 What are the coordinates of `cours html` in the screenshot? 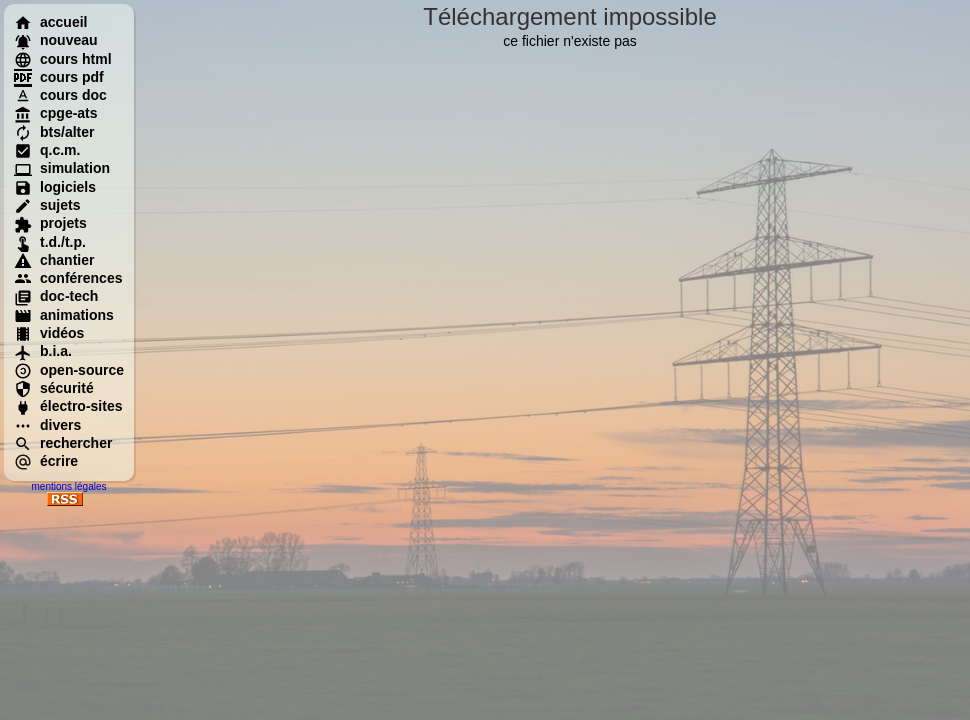 It's located at (63, 59).